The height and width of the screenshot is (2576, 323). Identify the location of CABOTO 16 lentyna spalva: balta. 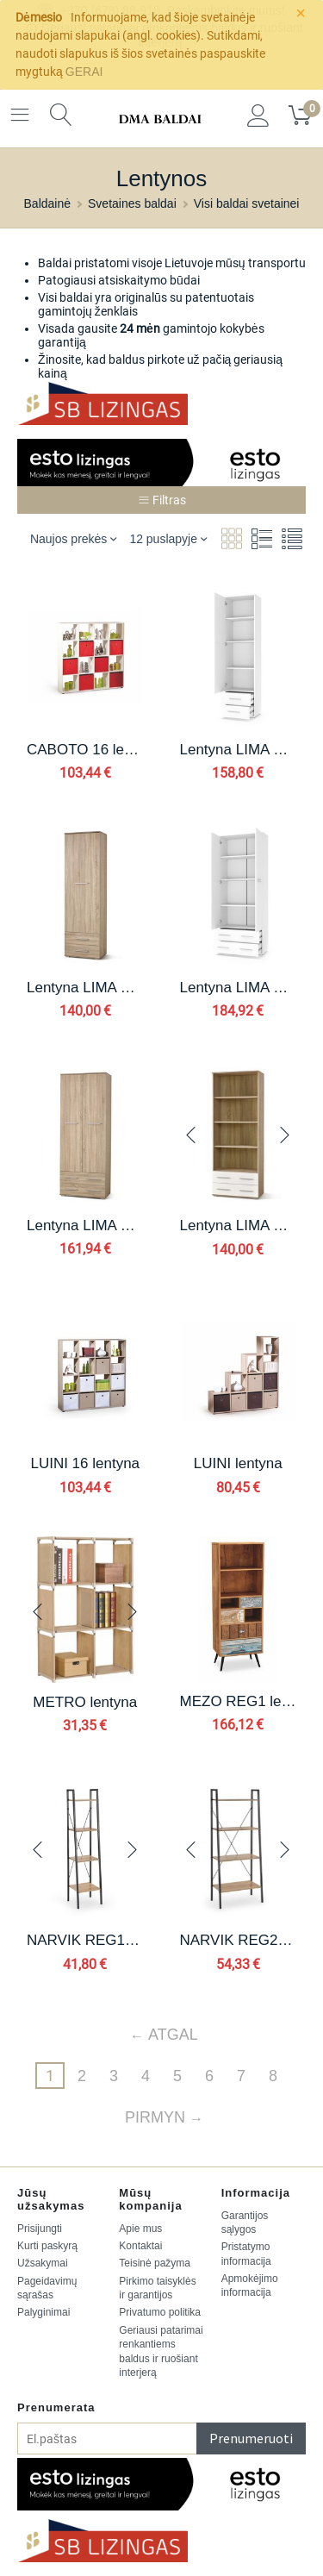
(85, 749).